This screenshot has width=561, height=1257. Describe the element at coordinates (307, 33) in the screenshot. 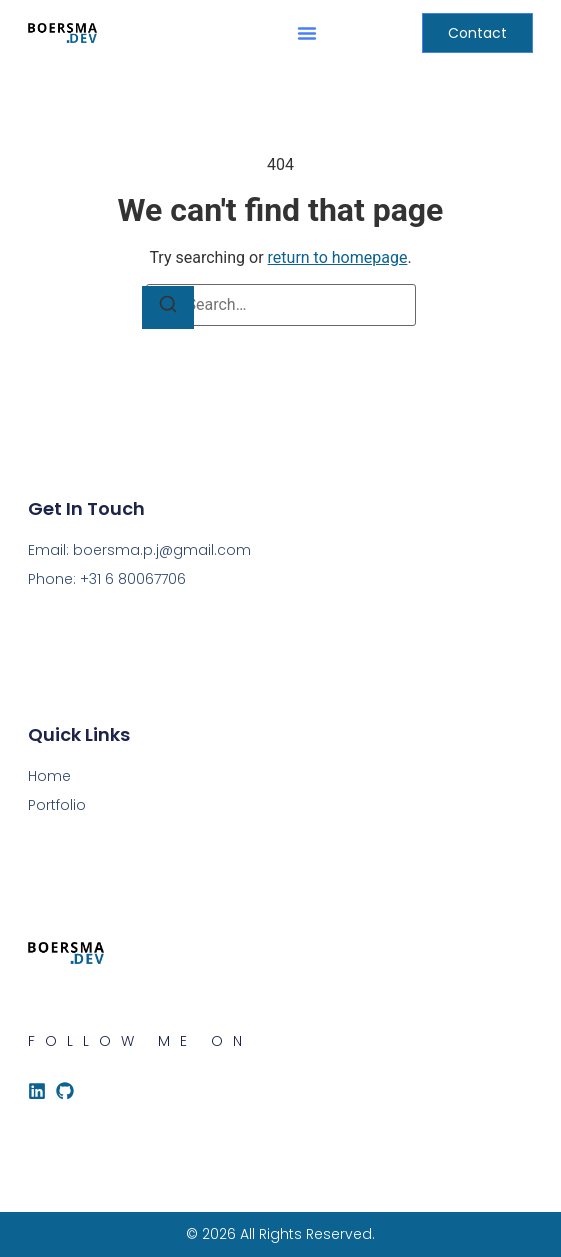

I see `[button]` at that location.